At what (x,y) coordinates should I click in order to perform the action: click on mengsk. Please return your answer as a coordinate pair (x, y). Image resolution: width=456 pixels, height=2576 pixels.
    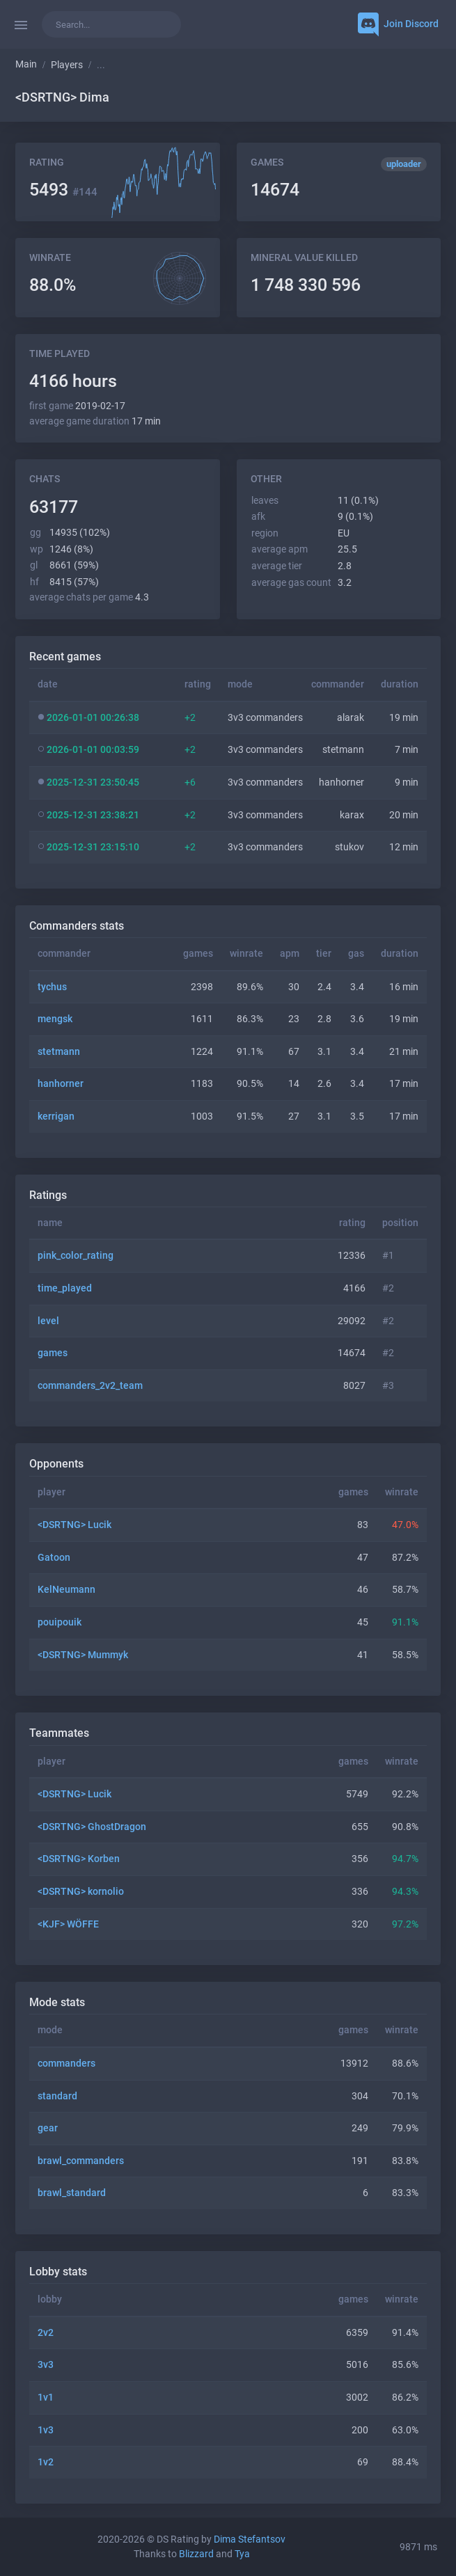
    Looking at the image, I should click on (55, 1019).